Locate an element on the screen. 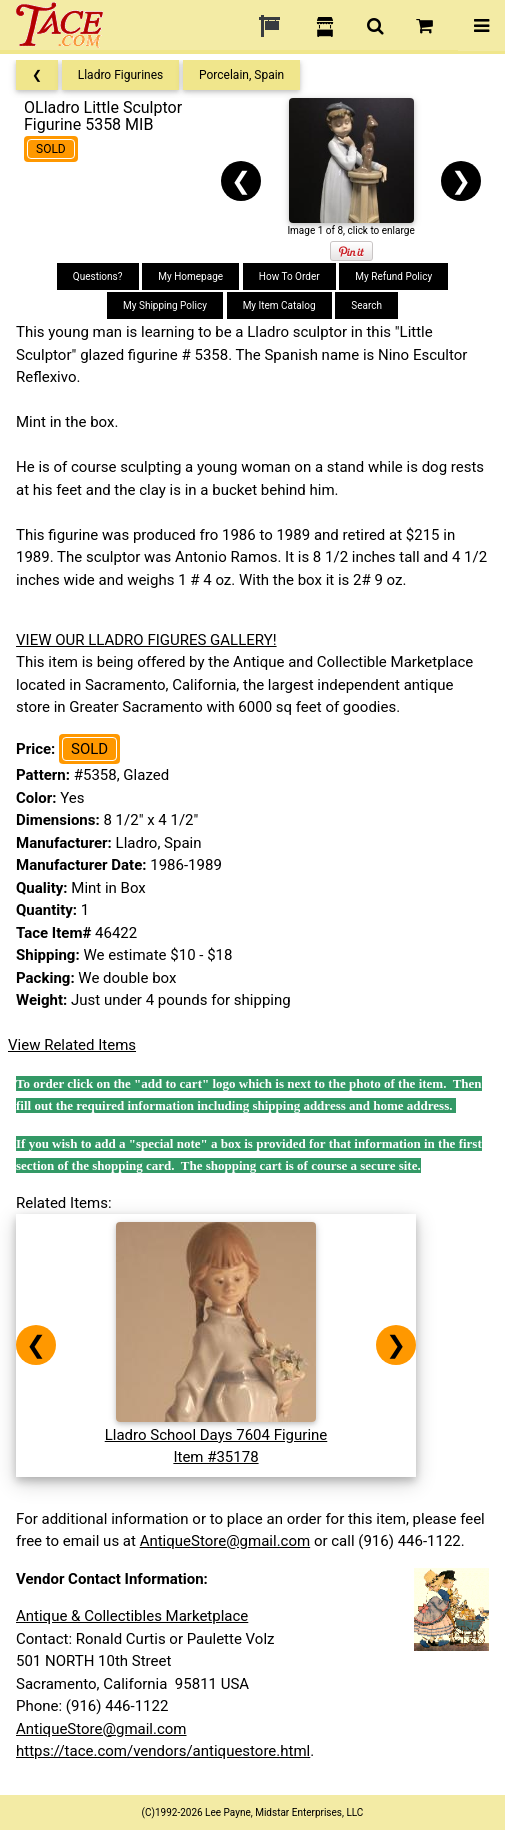  My Item Catalog is located at coordinates (279, 305).